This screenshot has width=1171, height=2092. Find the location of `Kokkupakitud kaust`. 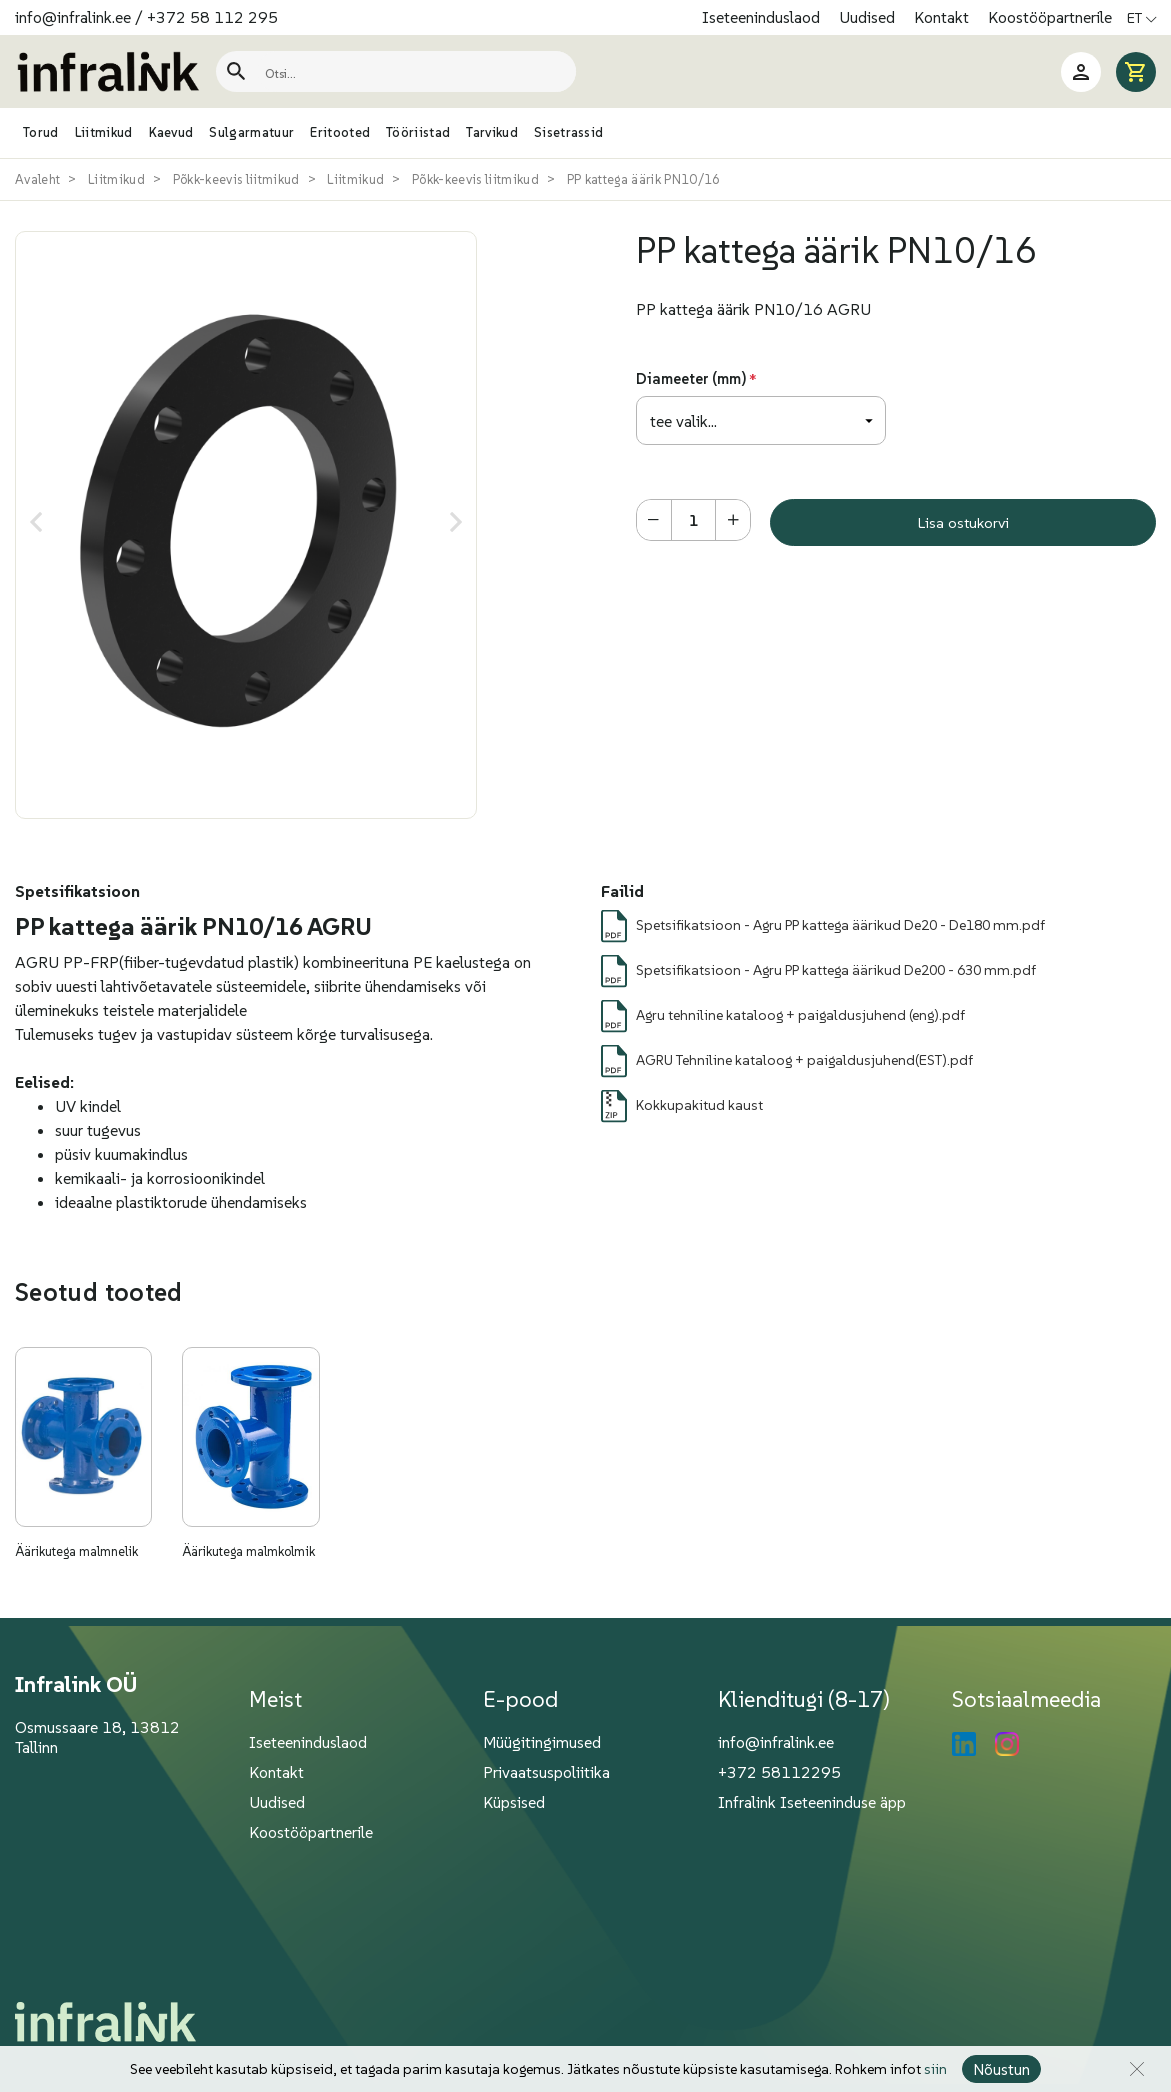

Kokkupakitud kaust is located at coordinates (699, 1105).